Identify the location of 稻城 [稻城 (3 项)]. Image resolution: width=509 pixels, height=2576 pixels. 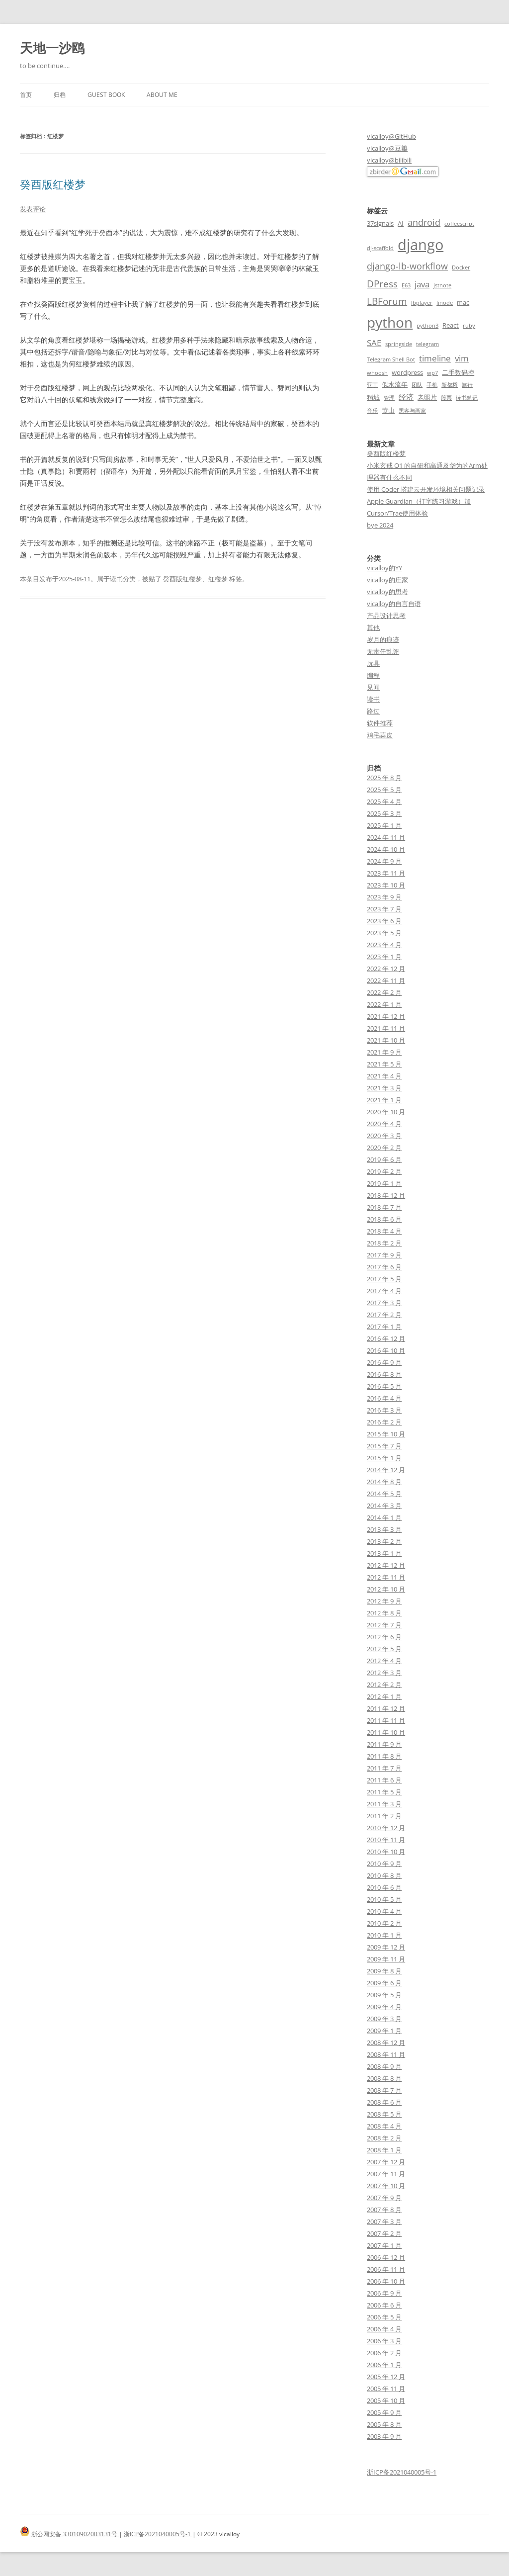
(373, 397).